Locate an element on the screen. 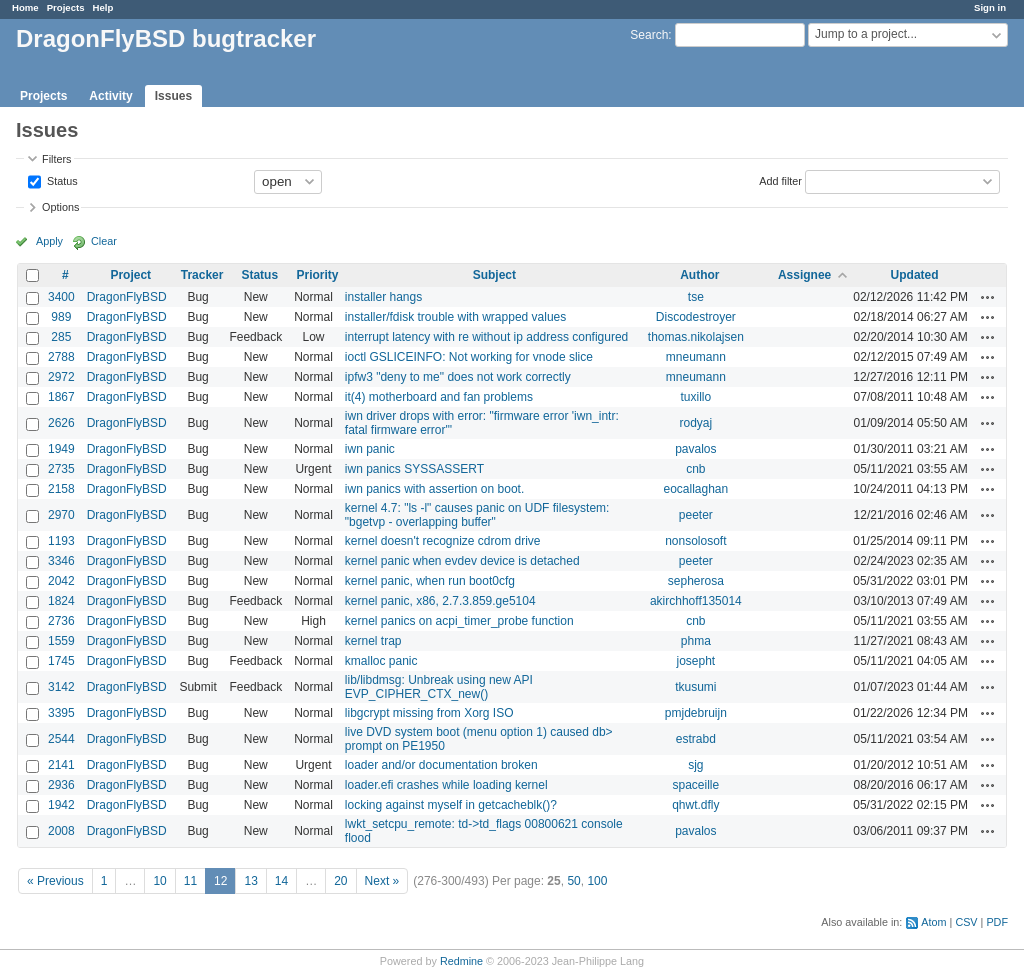 This screenshot has height=972, width=1024. 10 is located at coordinates (159, 881).